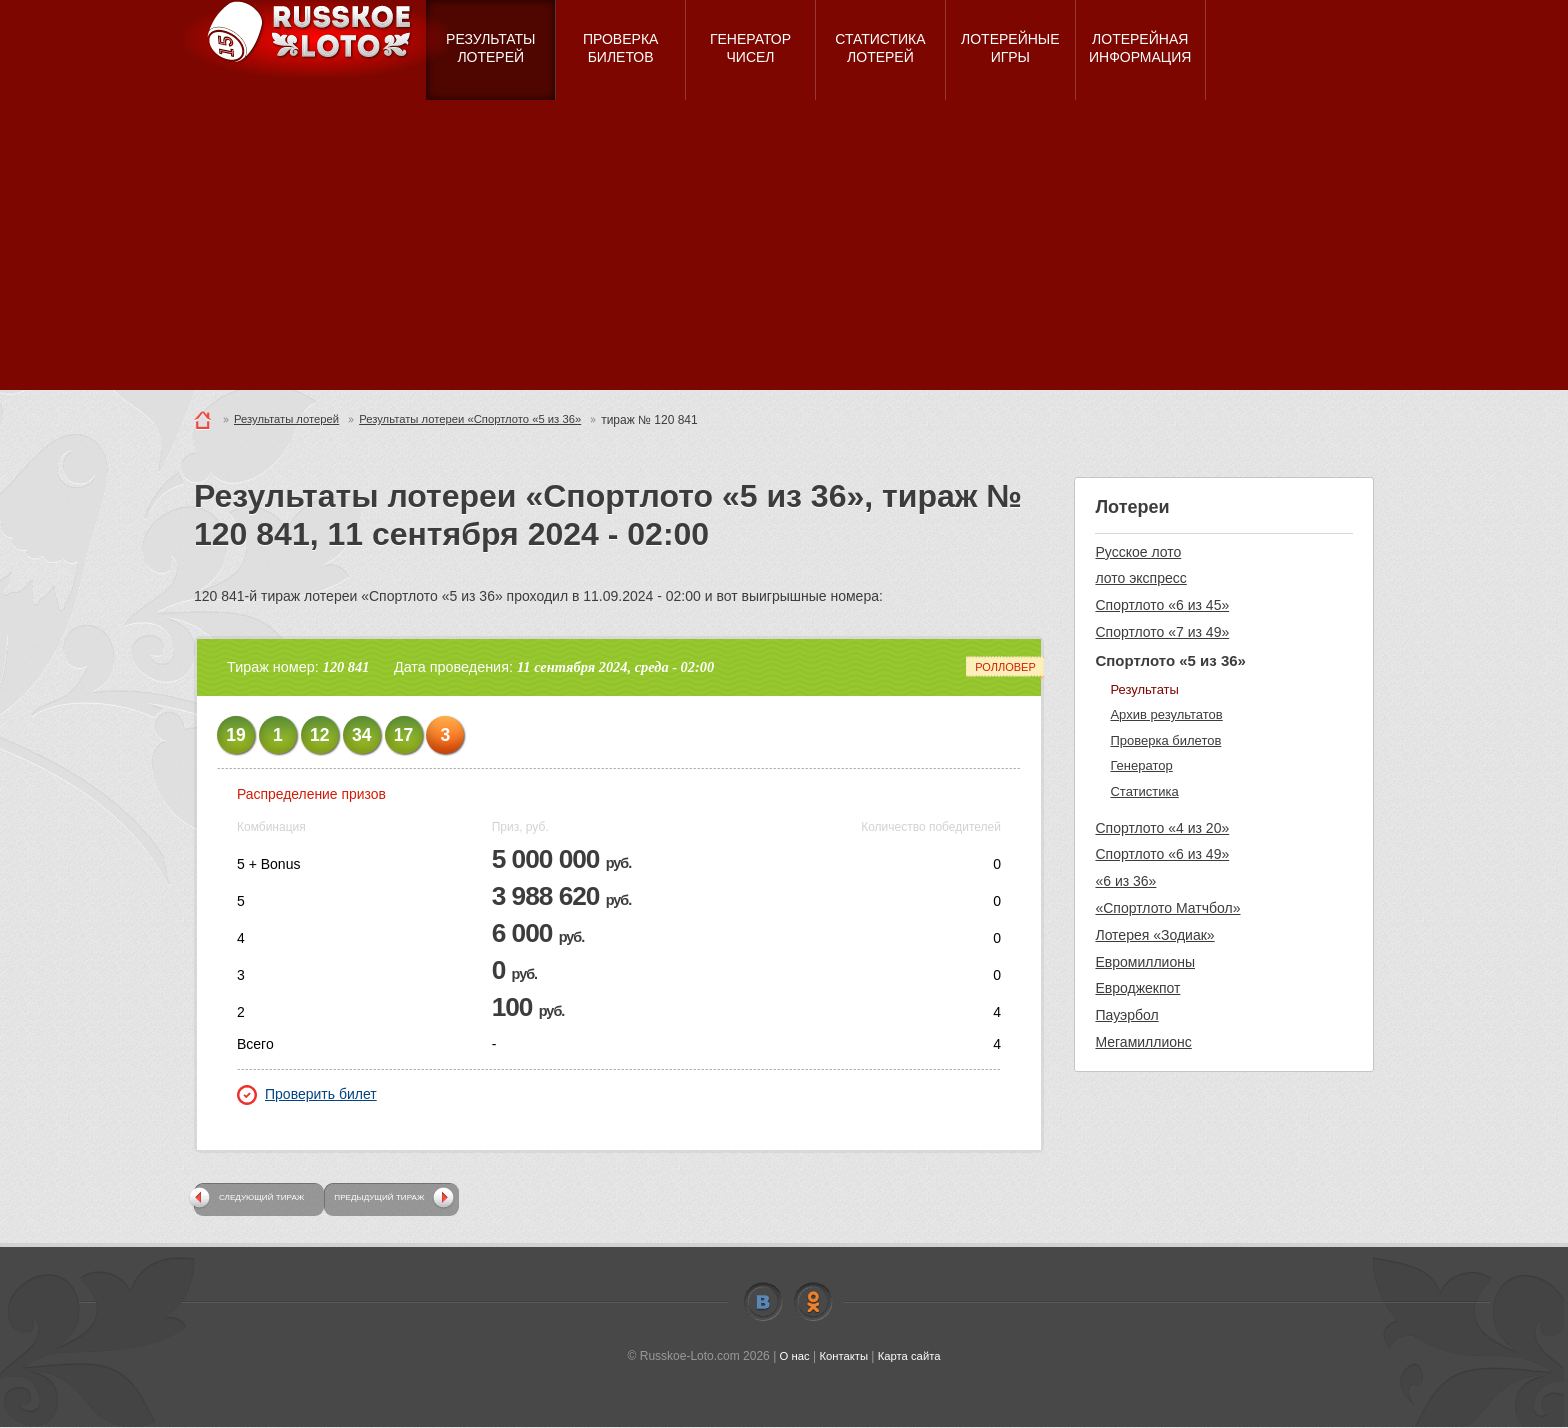  What do you see at coordinates (1167, 908) in the screenshot?
I see `«Спортлото Матчбол»` at bounding box center [1167, 908].